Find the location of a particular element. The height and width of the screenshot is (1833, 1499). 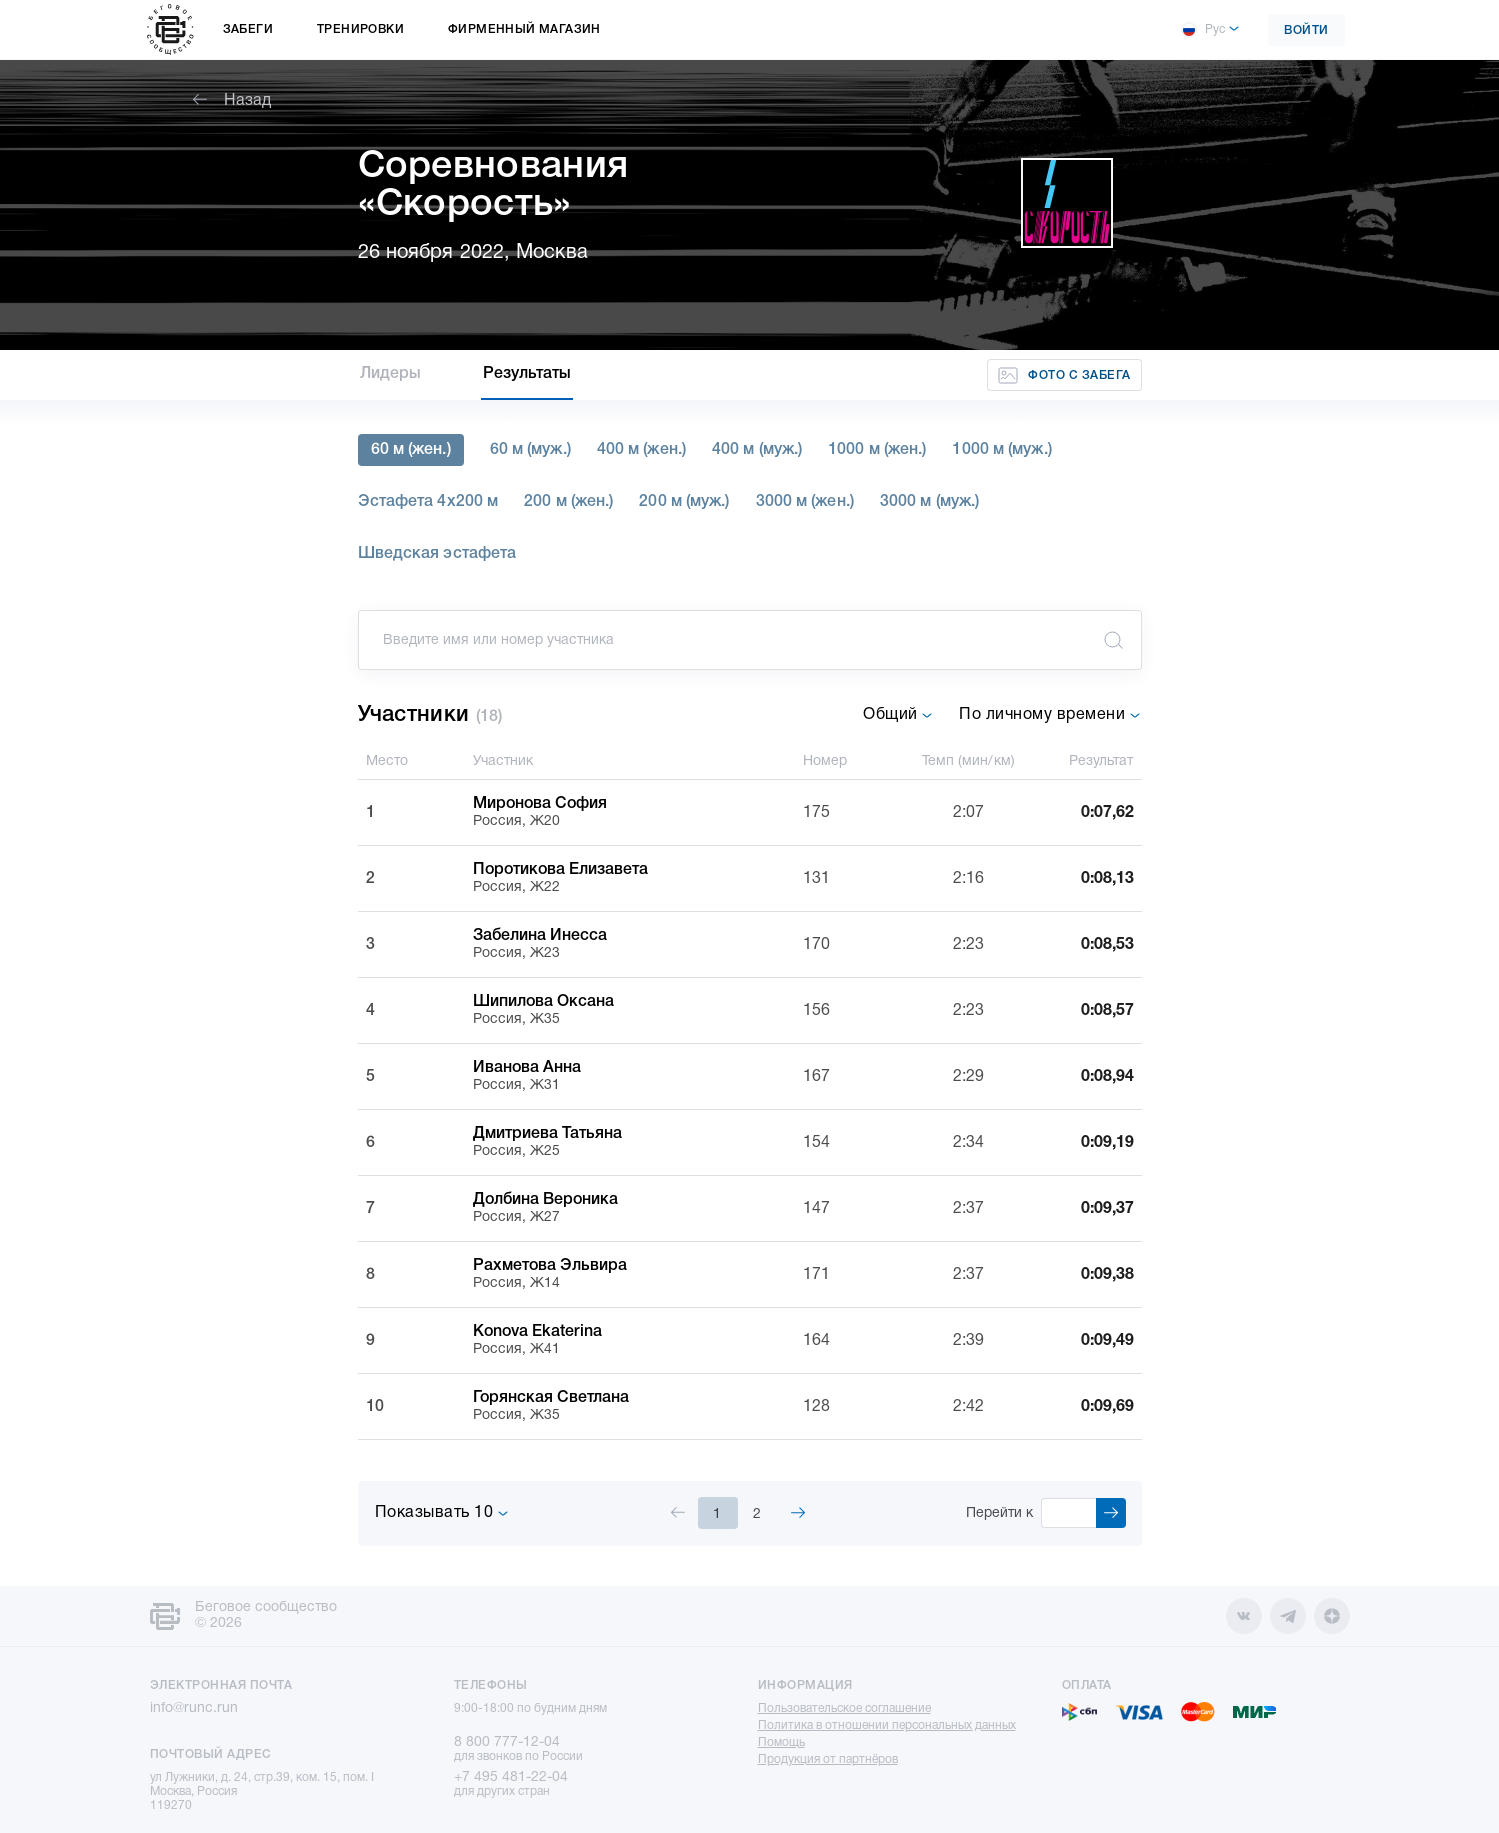

Забеги is located at coordinates (248, 29).